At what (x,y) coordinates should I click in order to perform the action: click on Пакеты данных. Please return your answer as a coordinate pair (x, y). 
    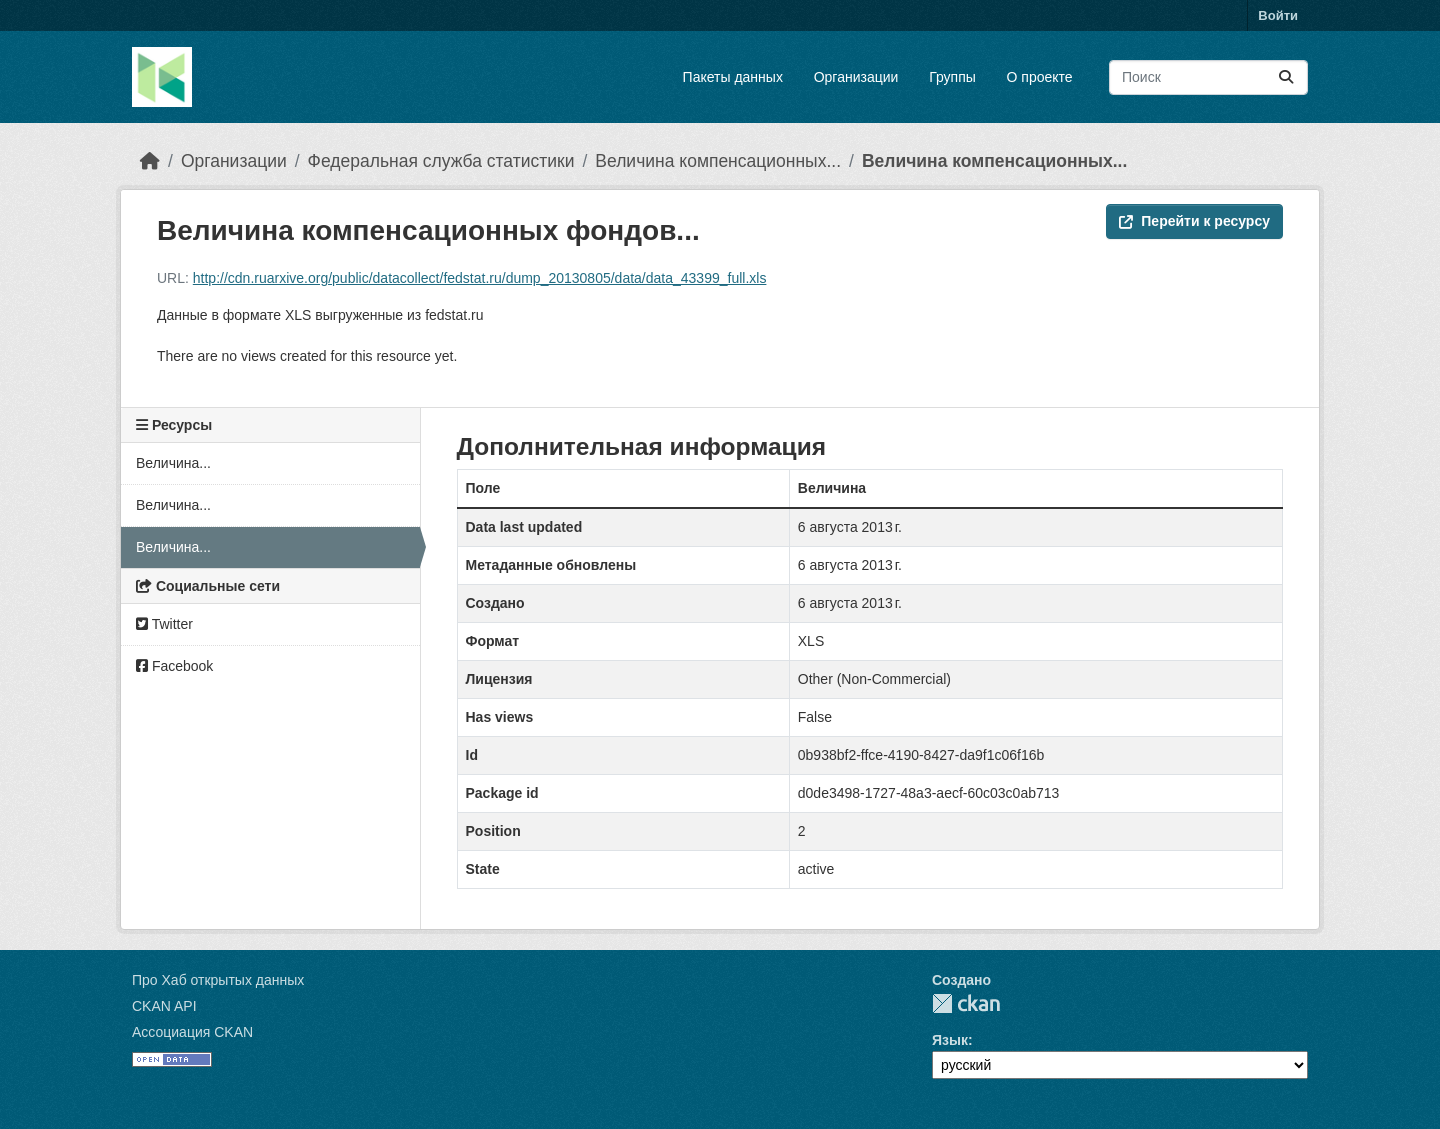
    Looking at the image, I should click on (733, 77).